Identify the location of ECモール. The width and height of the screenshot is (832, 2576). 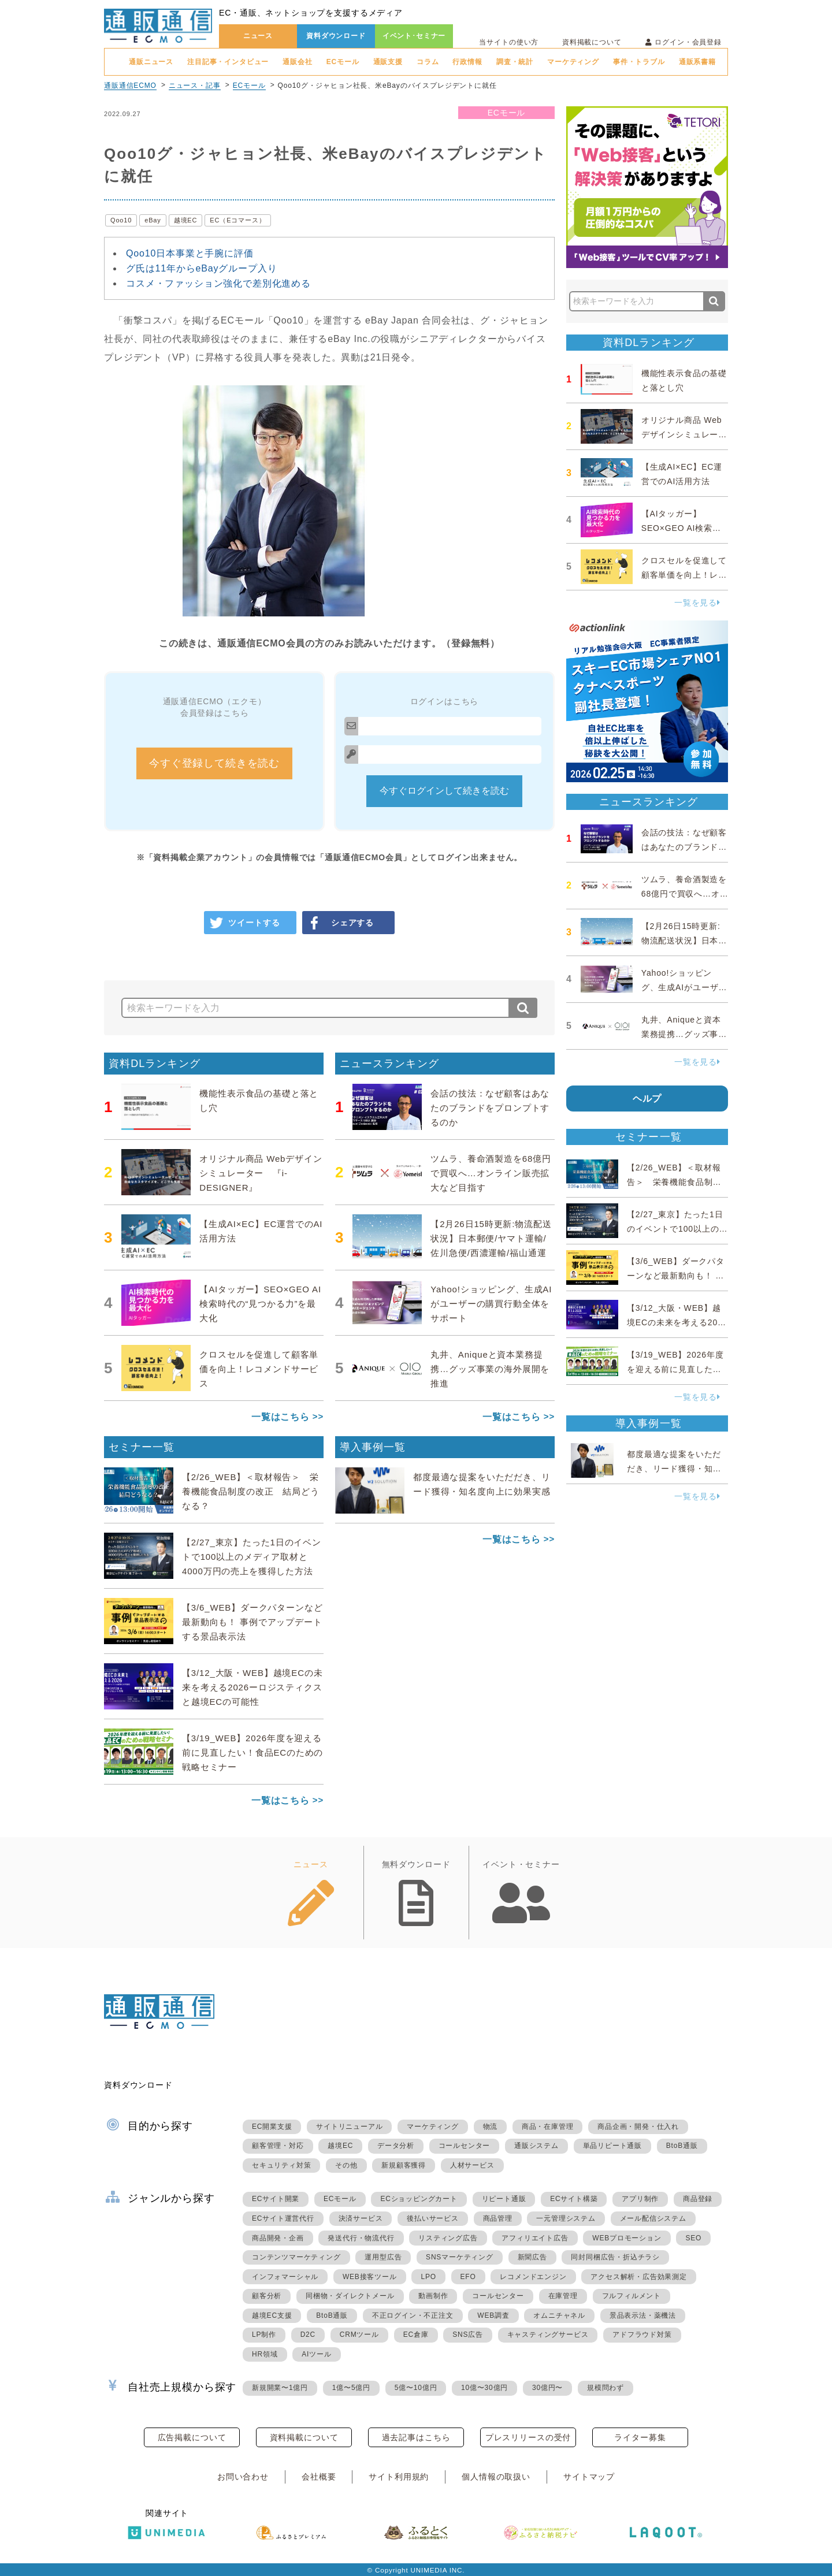
(342, 62).